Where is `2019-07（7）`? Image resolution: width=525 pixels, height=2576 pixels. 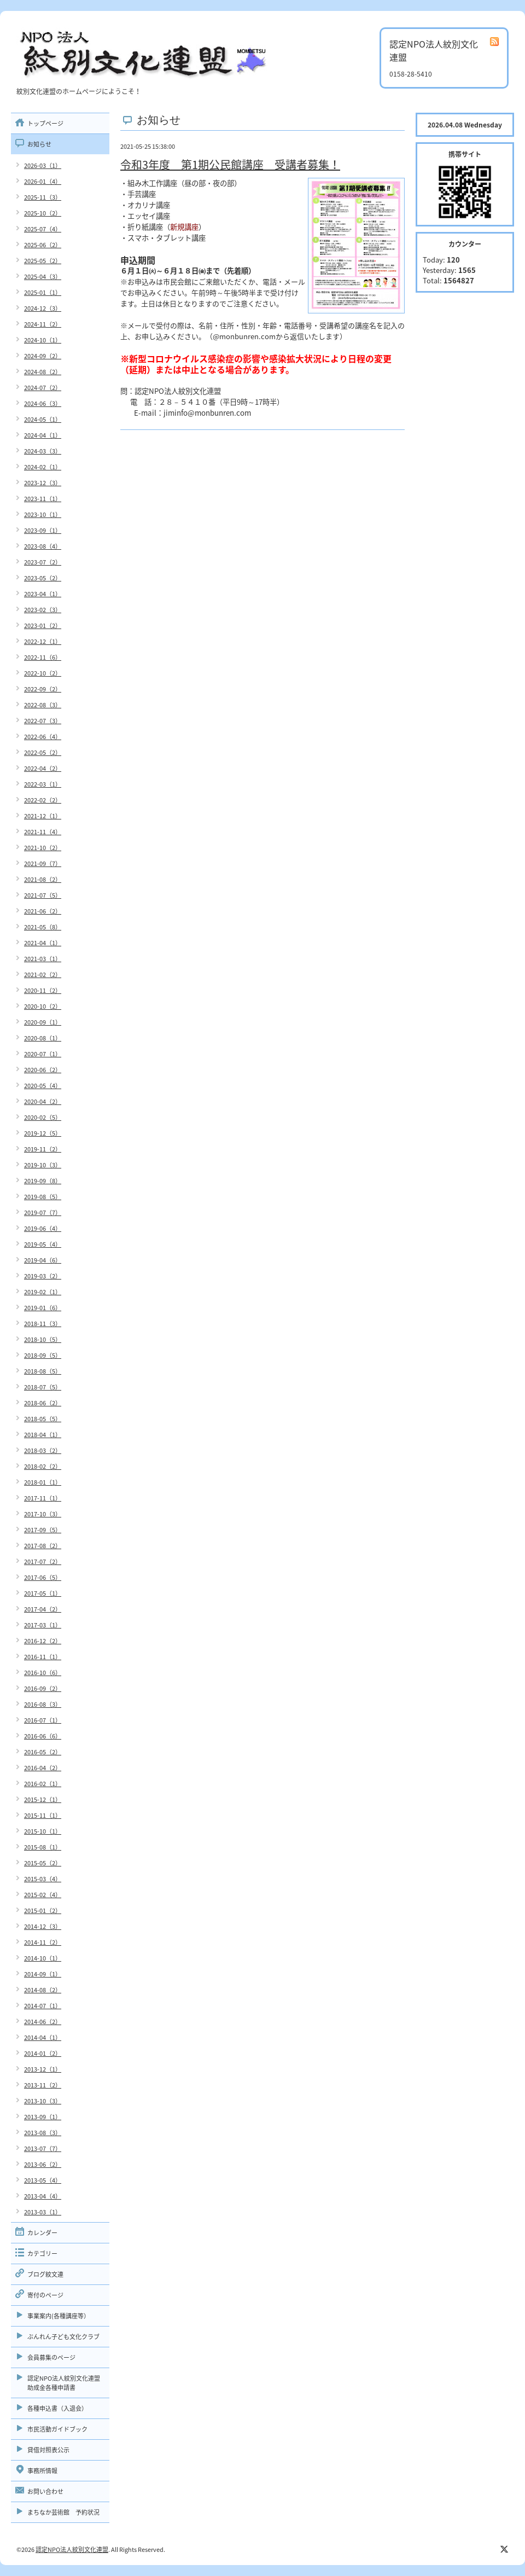
2019-07（7） is located at coordinates (42, 1212).